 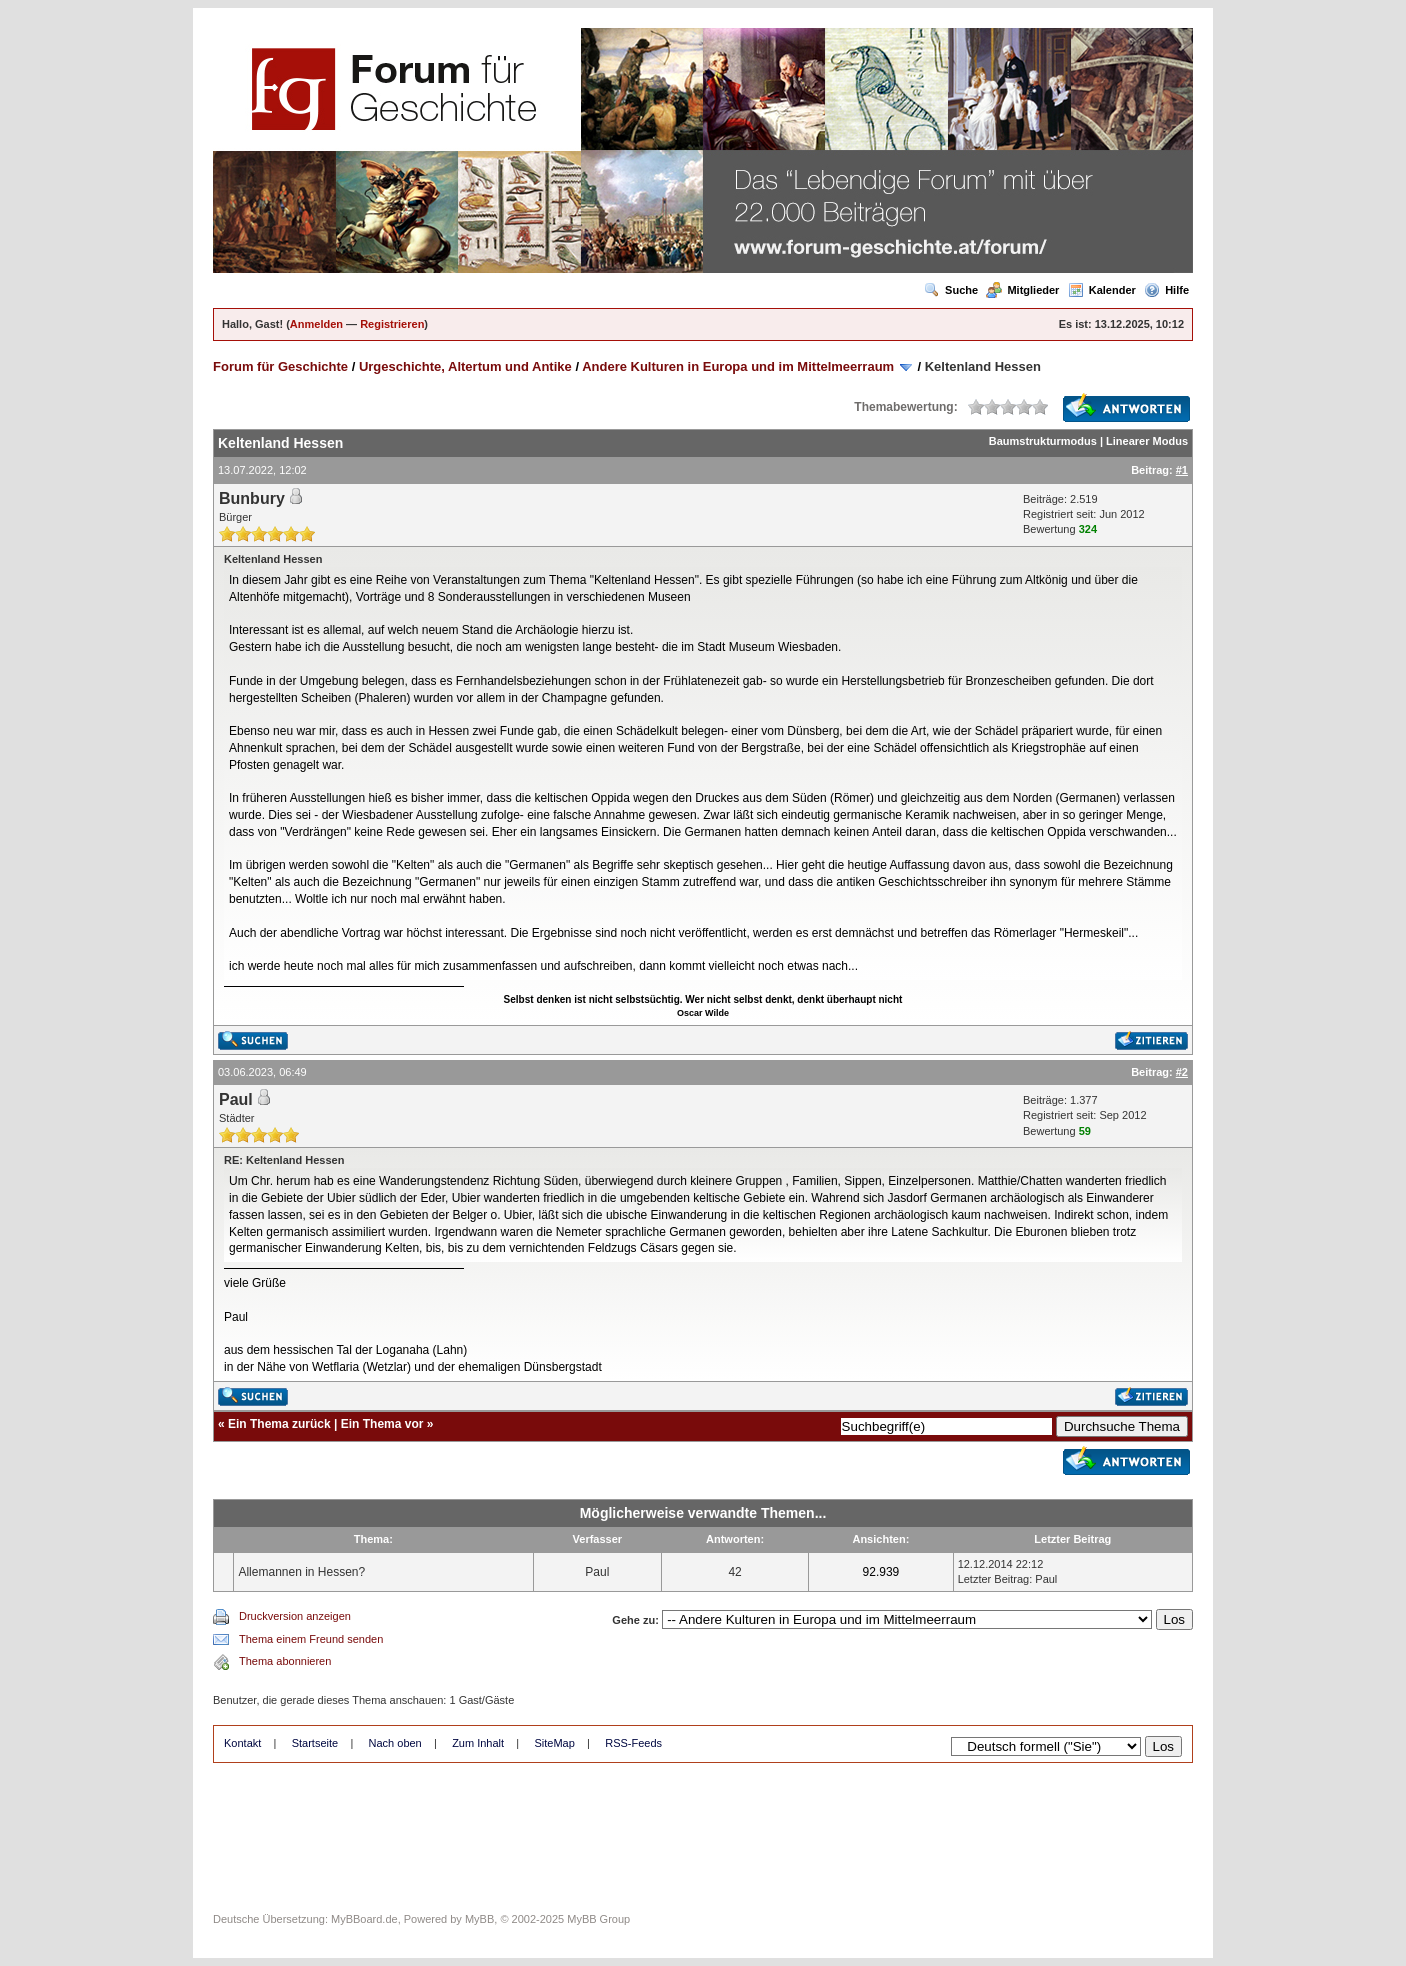 I want to click on Allemannen in Hessen?, so click(x=301, y=1572).